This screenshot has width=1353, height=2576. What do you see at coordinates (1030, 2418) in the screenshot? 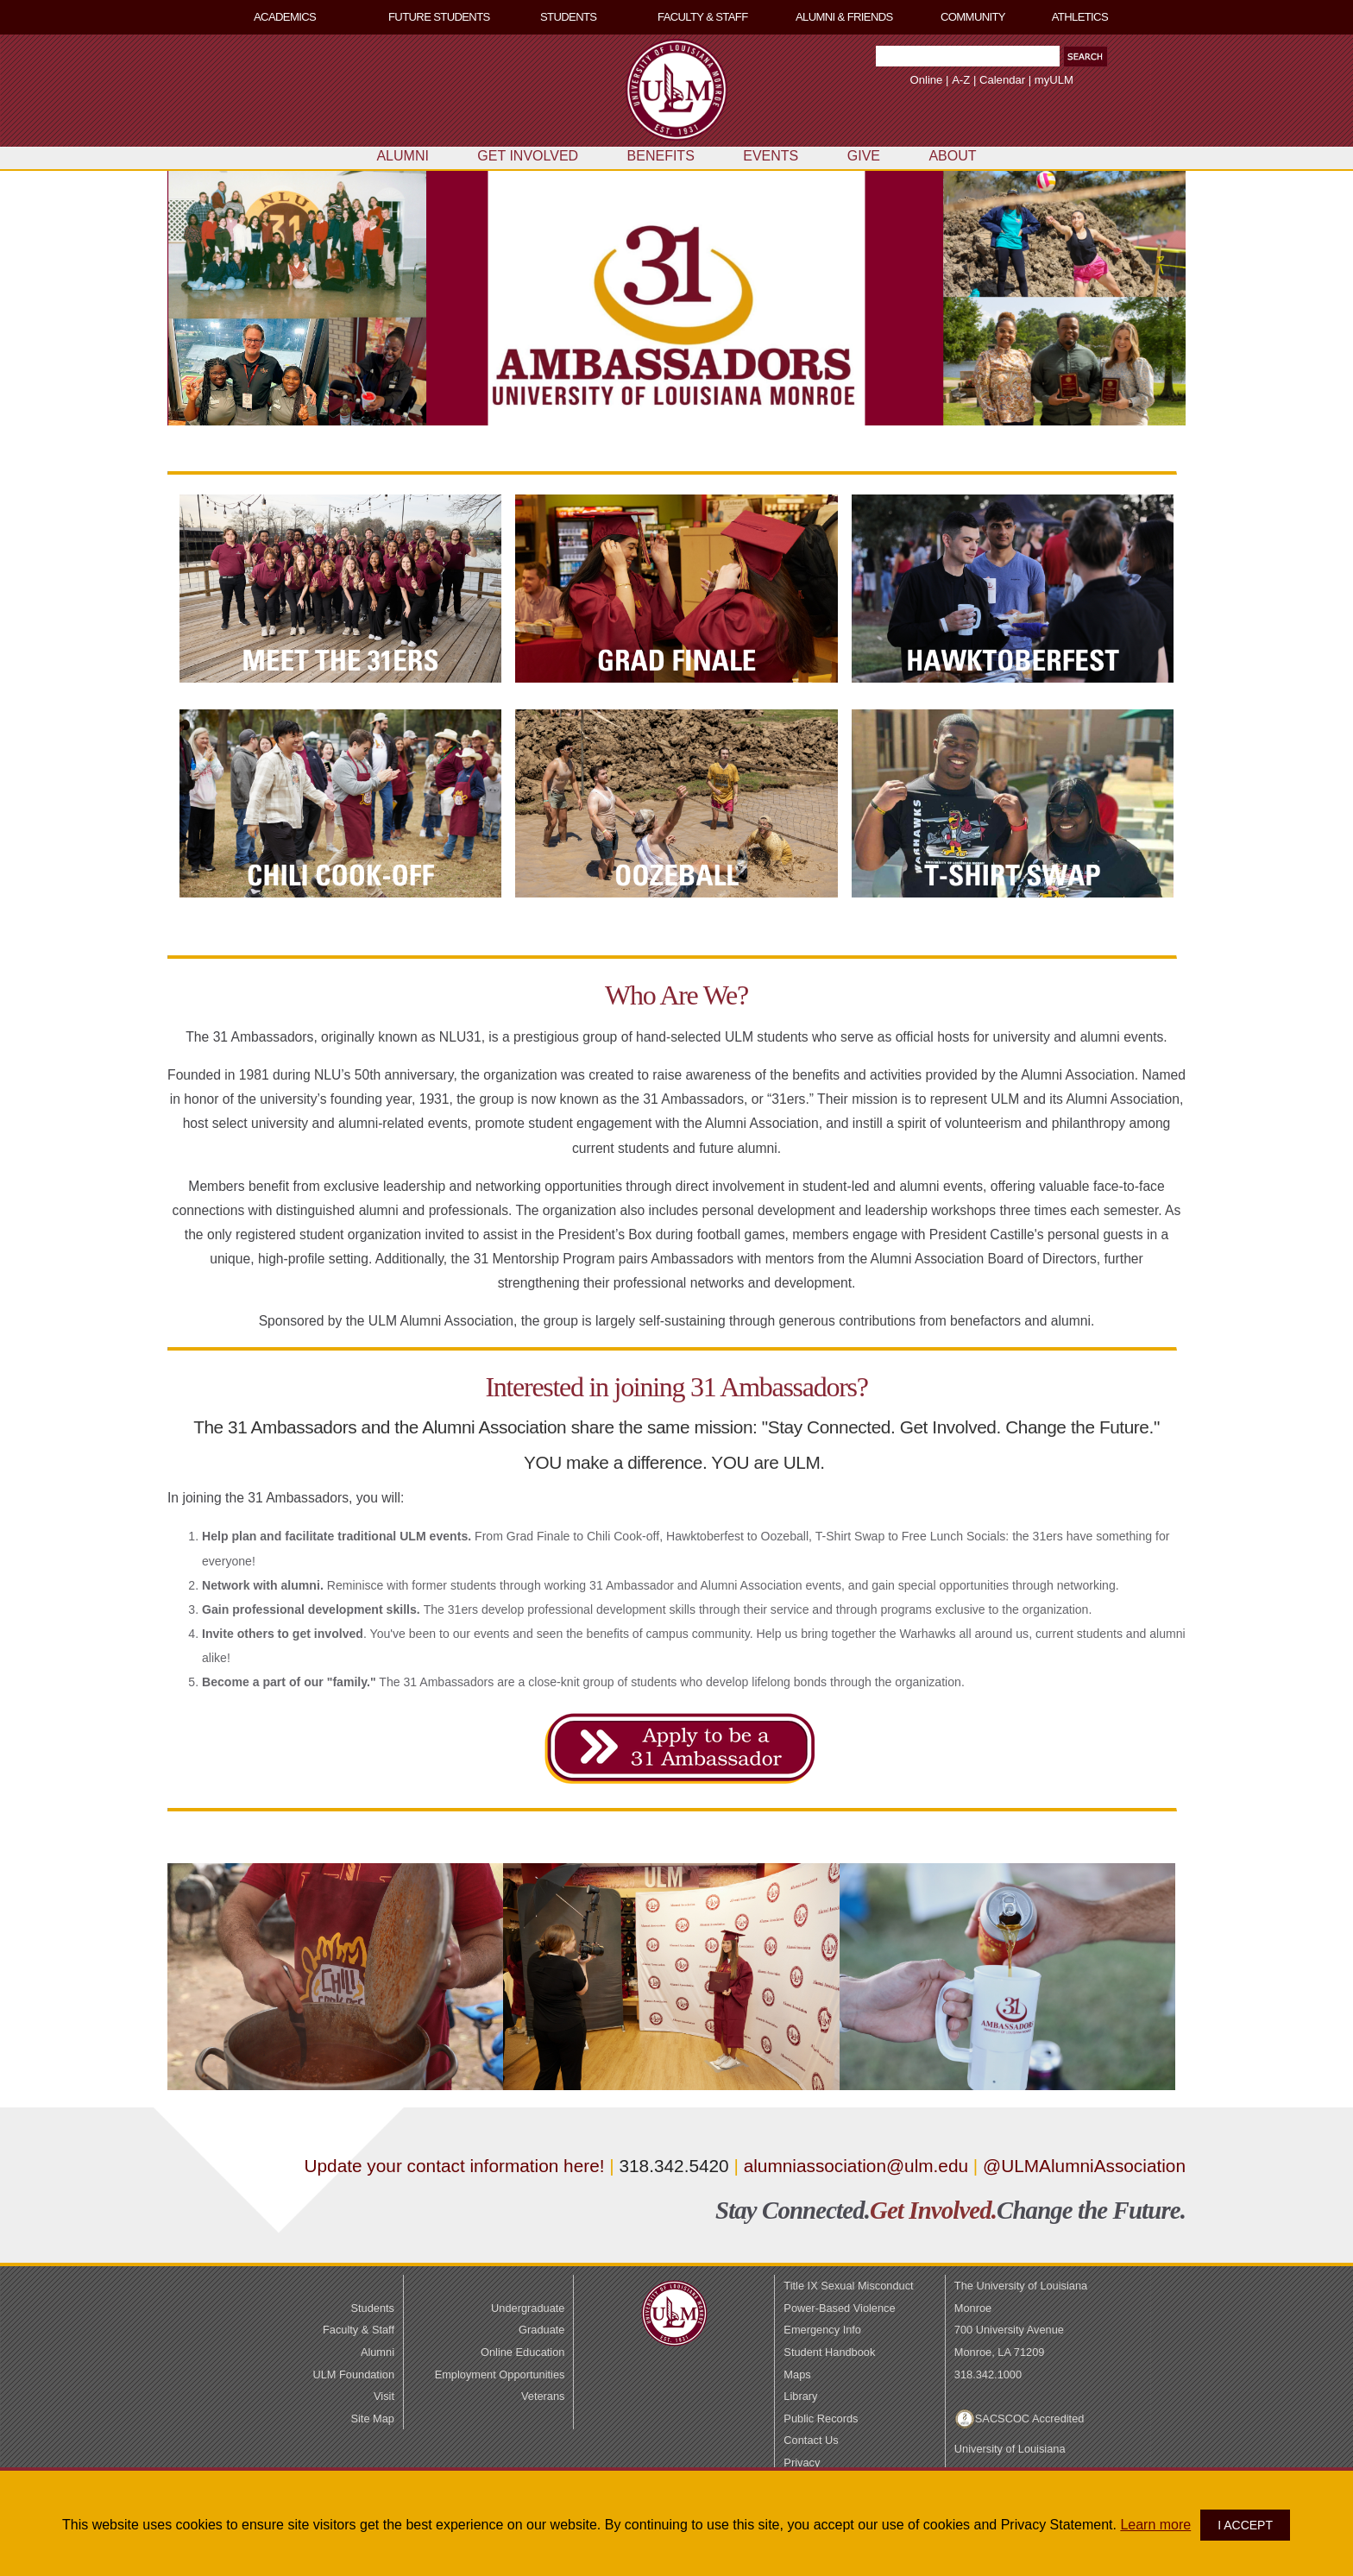
I see `SACSCOC Accredited` at bounding box center [1030, 2418].